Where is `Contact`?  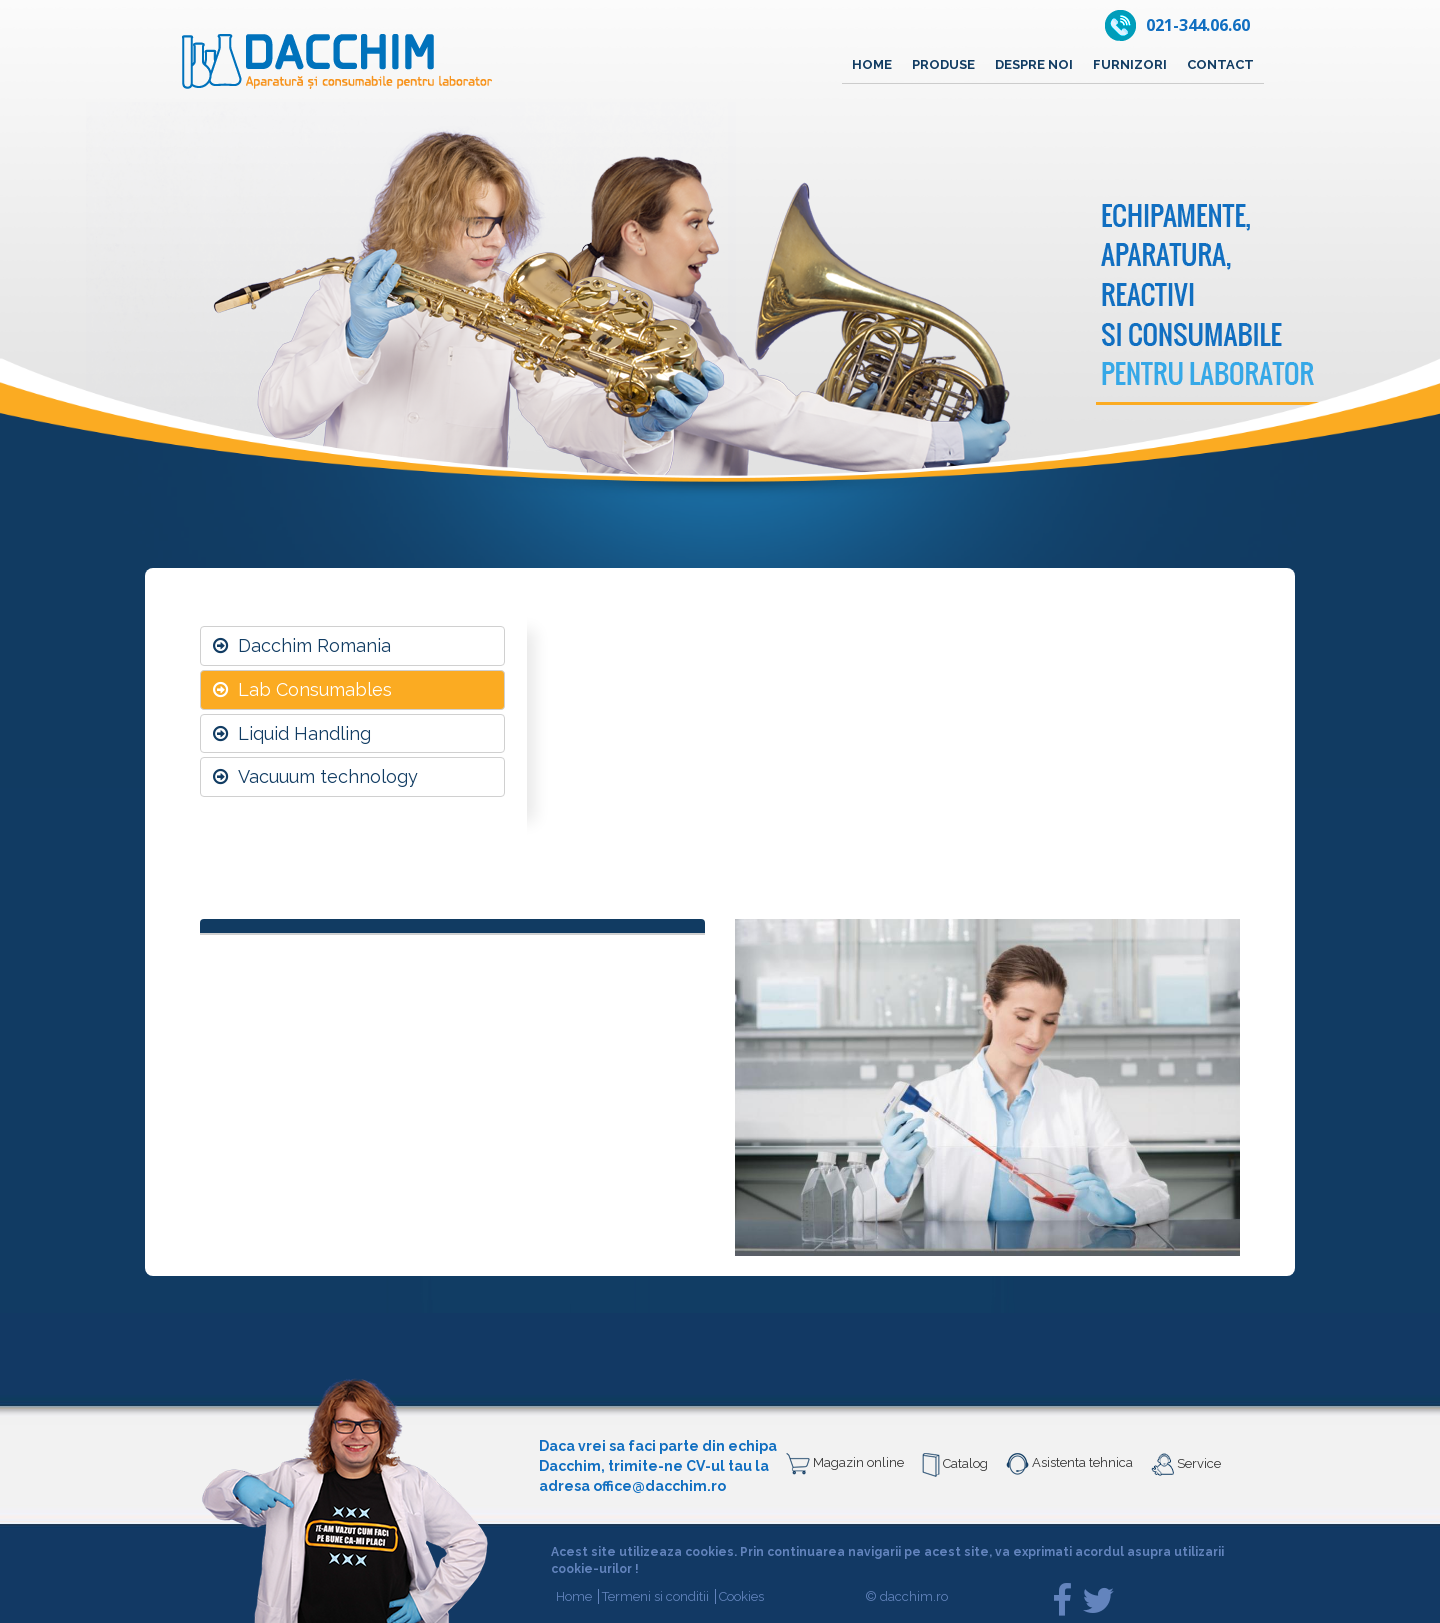 Contact is located at coordinates (1220, 64).